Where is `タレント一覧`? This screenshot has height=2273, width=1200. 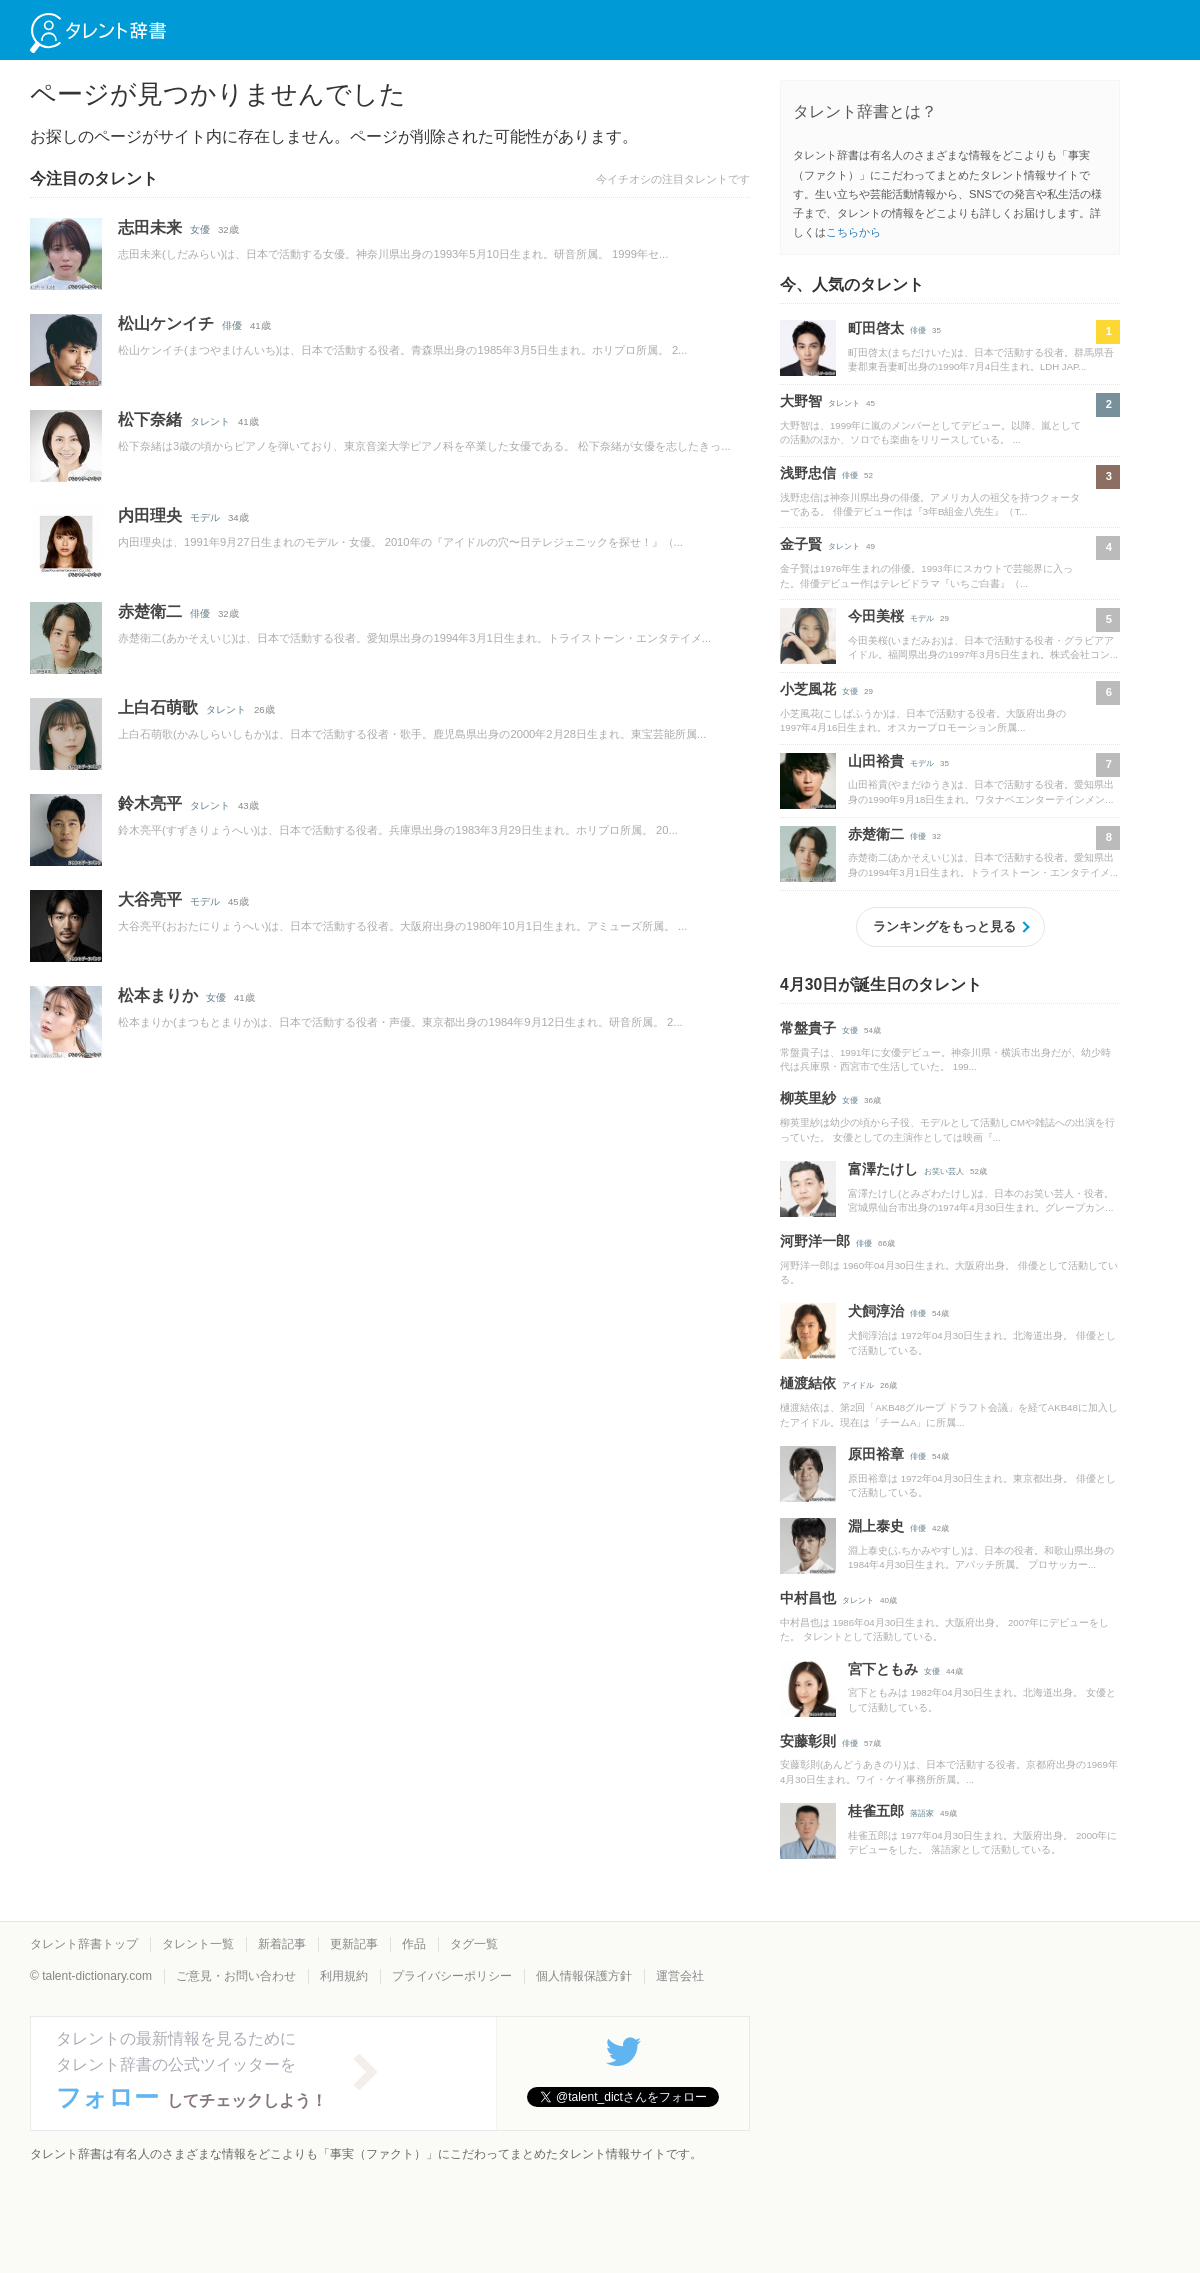 タレント一覧 is located at coordinates (198, 1944).